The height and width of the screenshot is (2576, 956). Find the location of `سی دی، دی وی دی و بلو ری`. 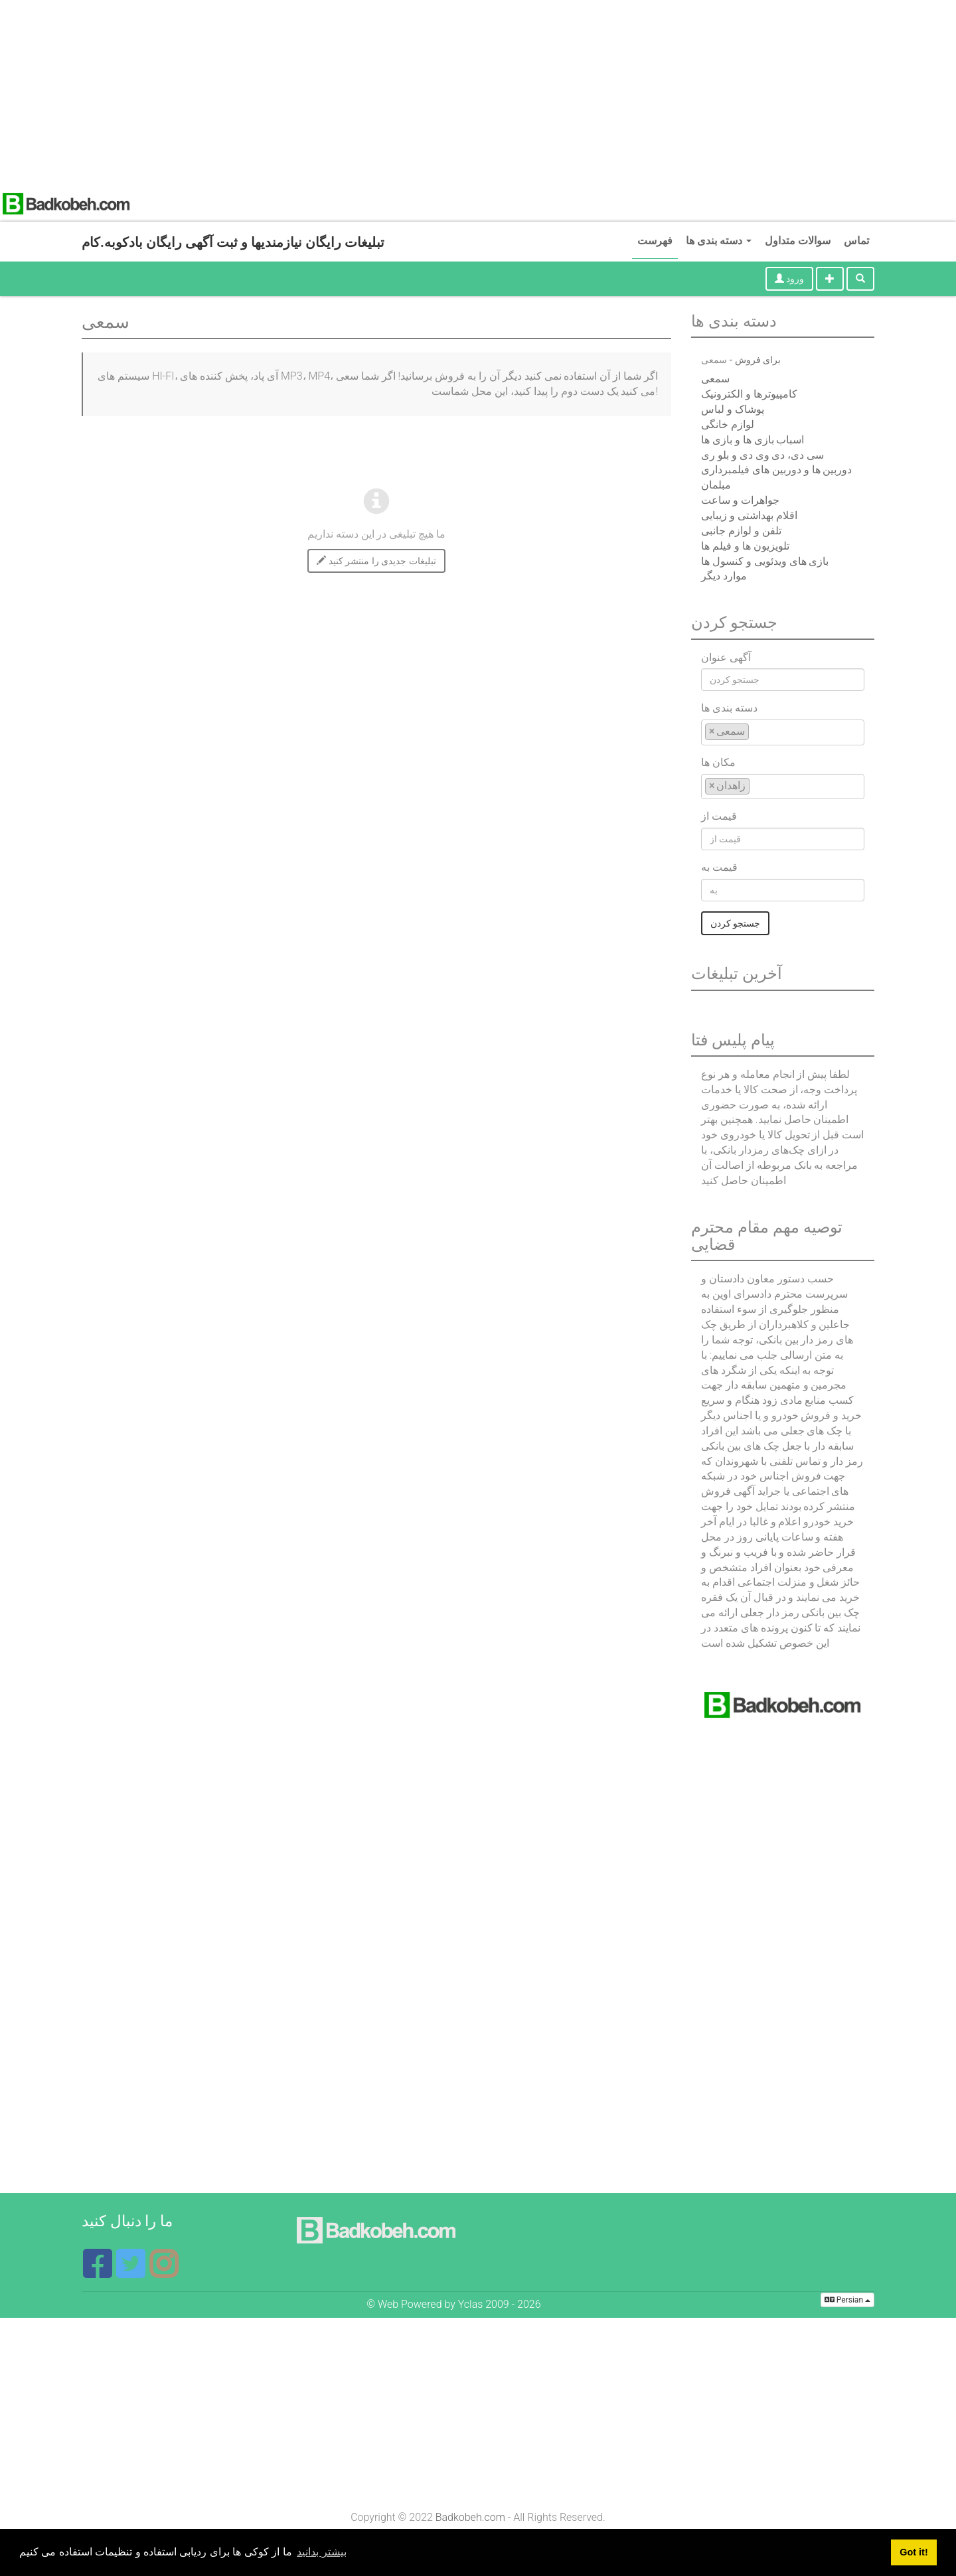

سی دی، دی وی دی و بلو ری is located at coordinates (762, 455).